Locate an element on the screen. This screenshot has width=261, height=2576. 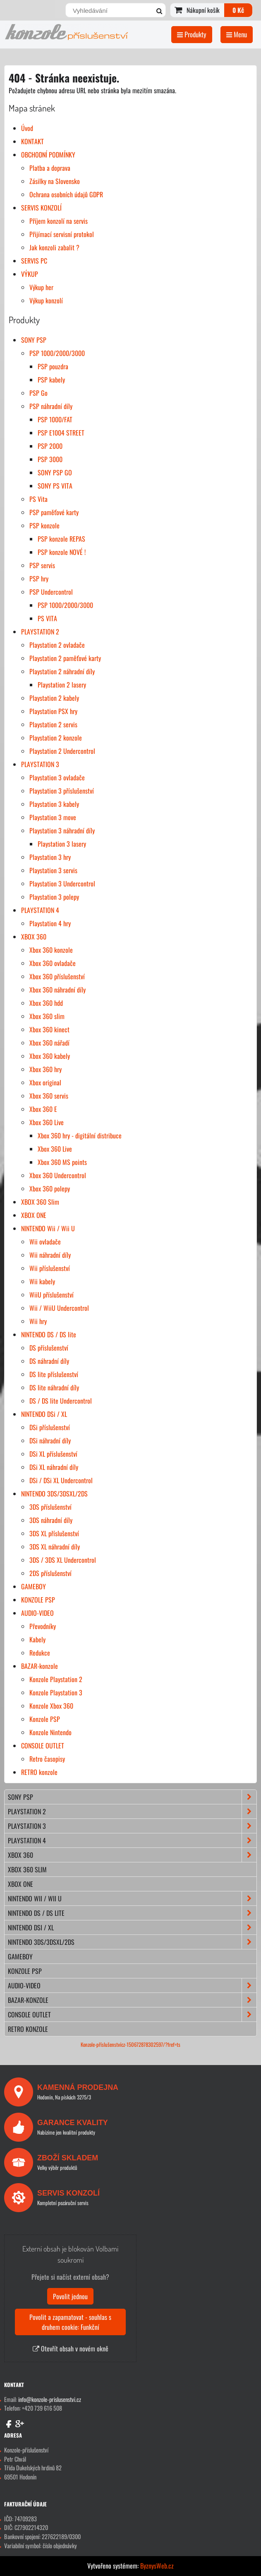
Xbox 360 hdd is located at coordinates (46, 1003).